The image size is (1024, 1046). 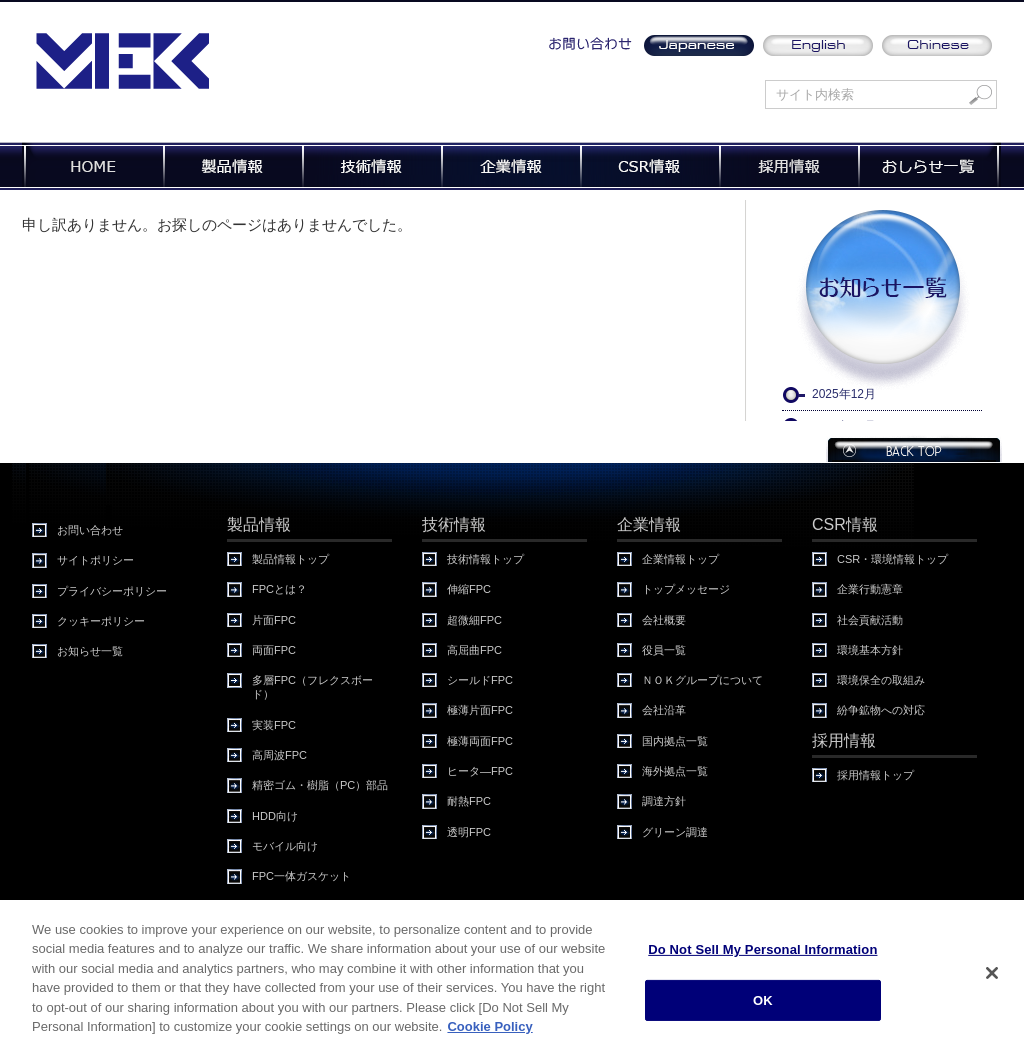 I want to click on 環境基本方針, so click(x=870, y=650).